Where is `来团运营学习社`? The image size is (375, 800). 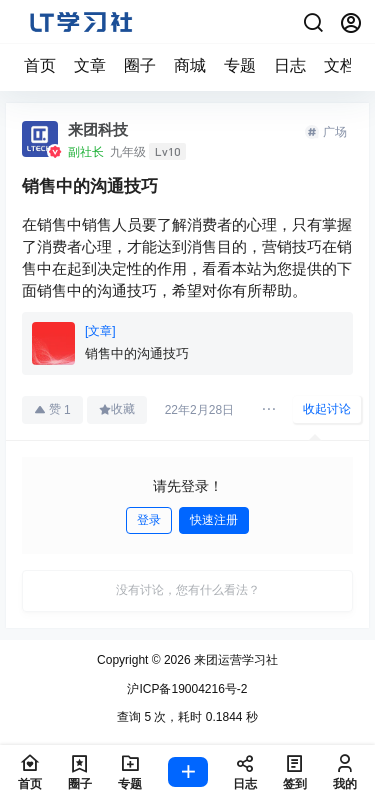 来团运营学习社 is located at coordinates (234, 660).